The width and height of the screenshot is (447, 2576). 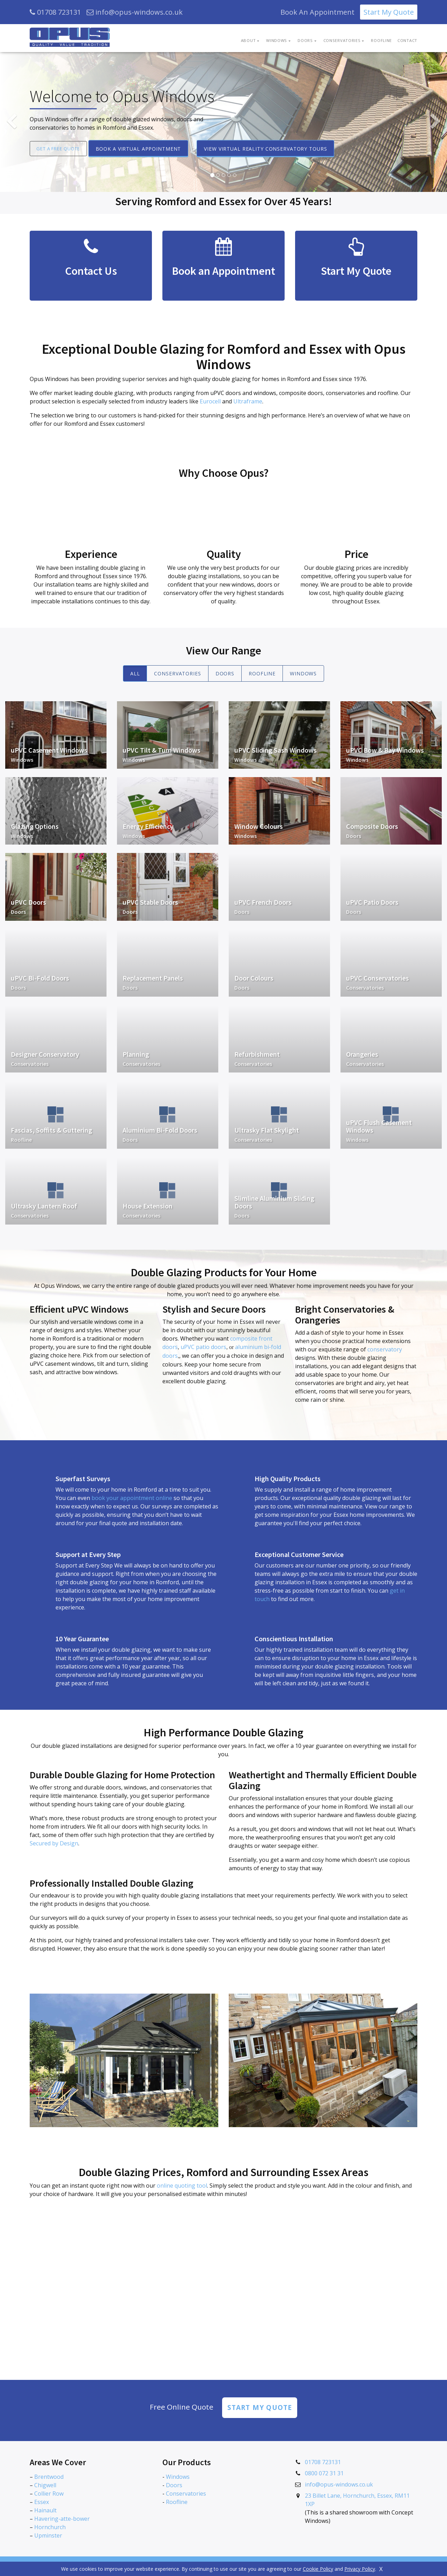 I want to click on 0800 072 31 31, so click(x=324, y=2474).